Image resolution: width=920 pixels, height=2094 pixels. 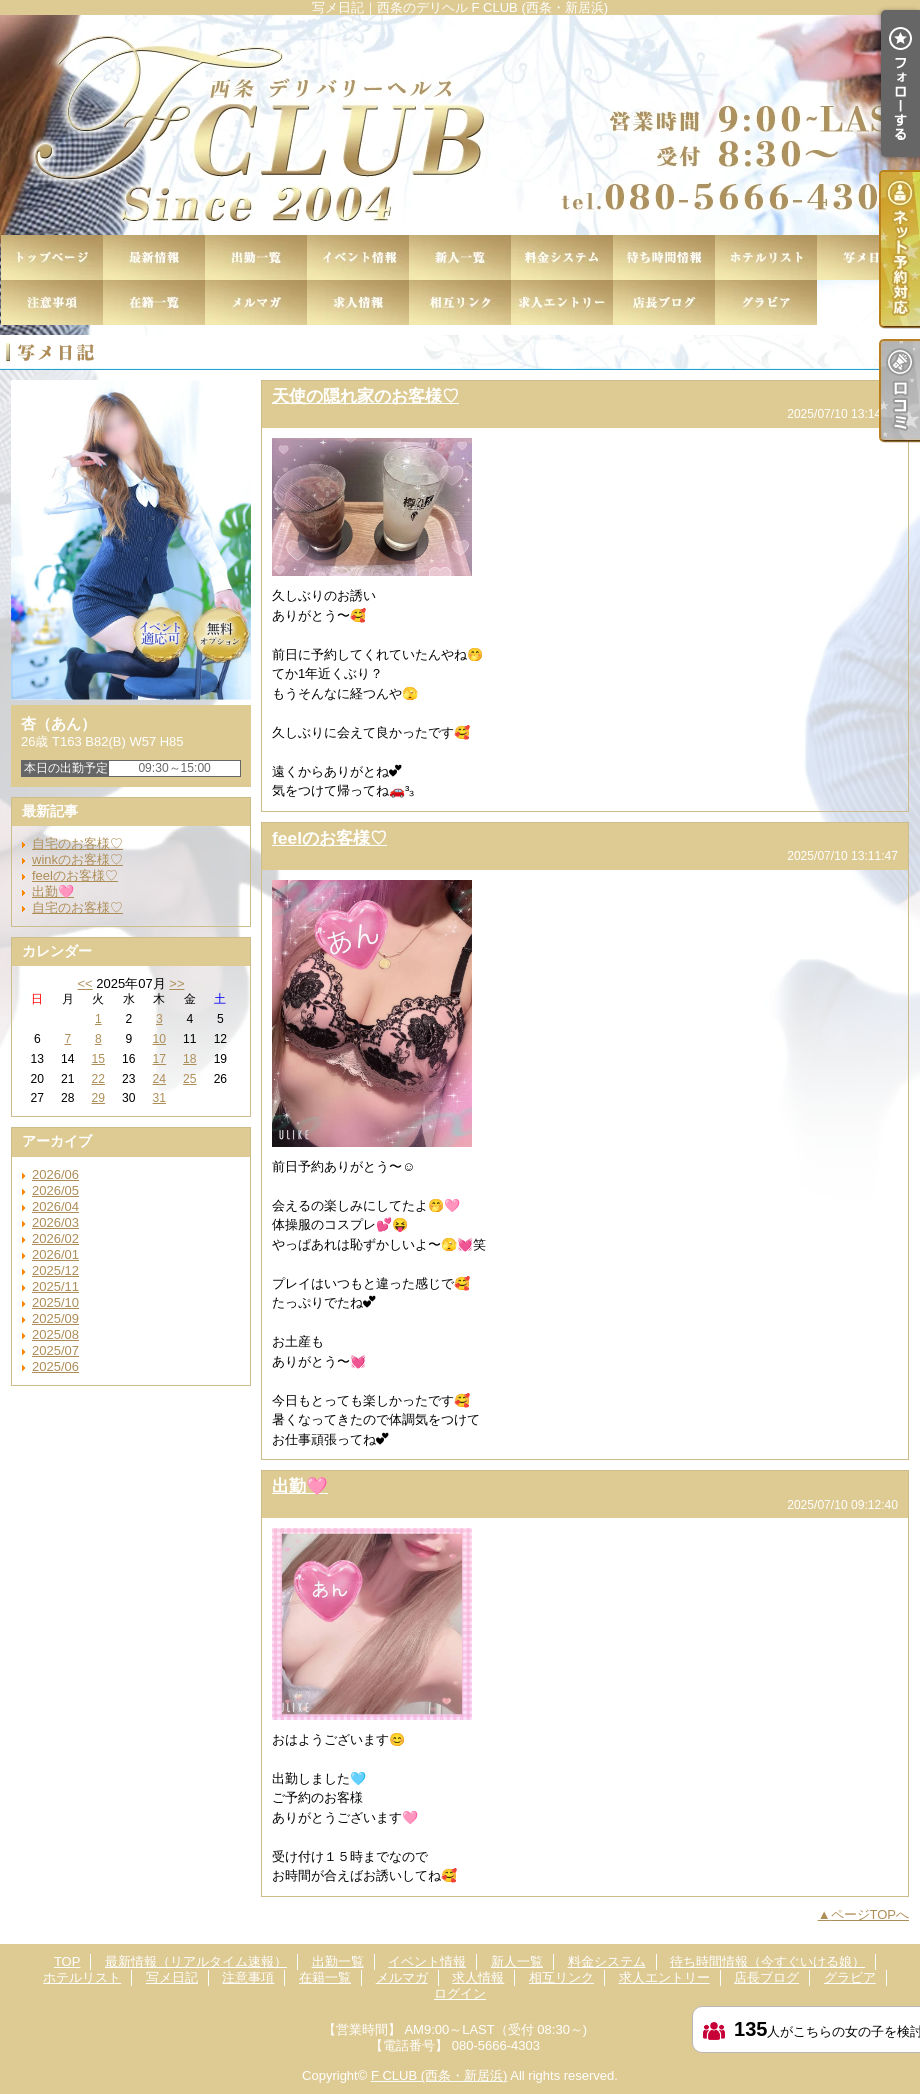 I want to click on 2026/05, so click(x=55, y=1190).